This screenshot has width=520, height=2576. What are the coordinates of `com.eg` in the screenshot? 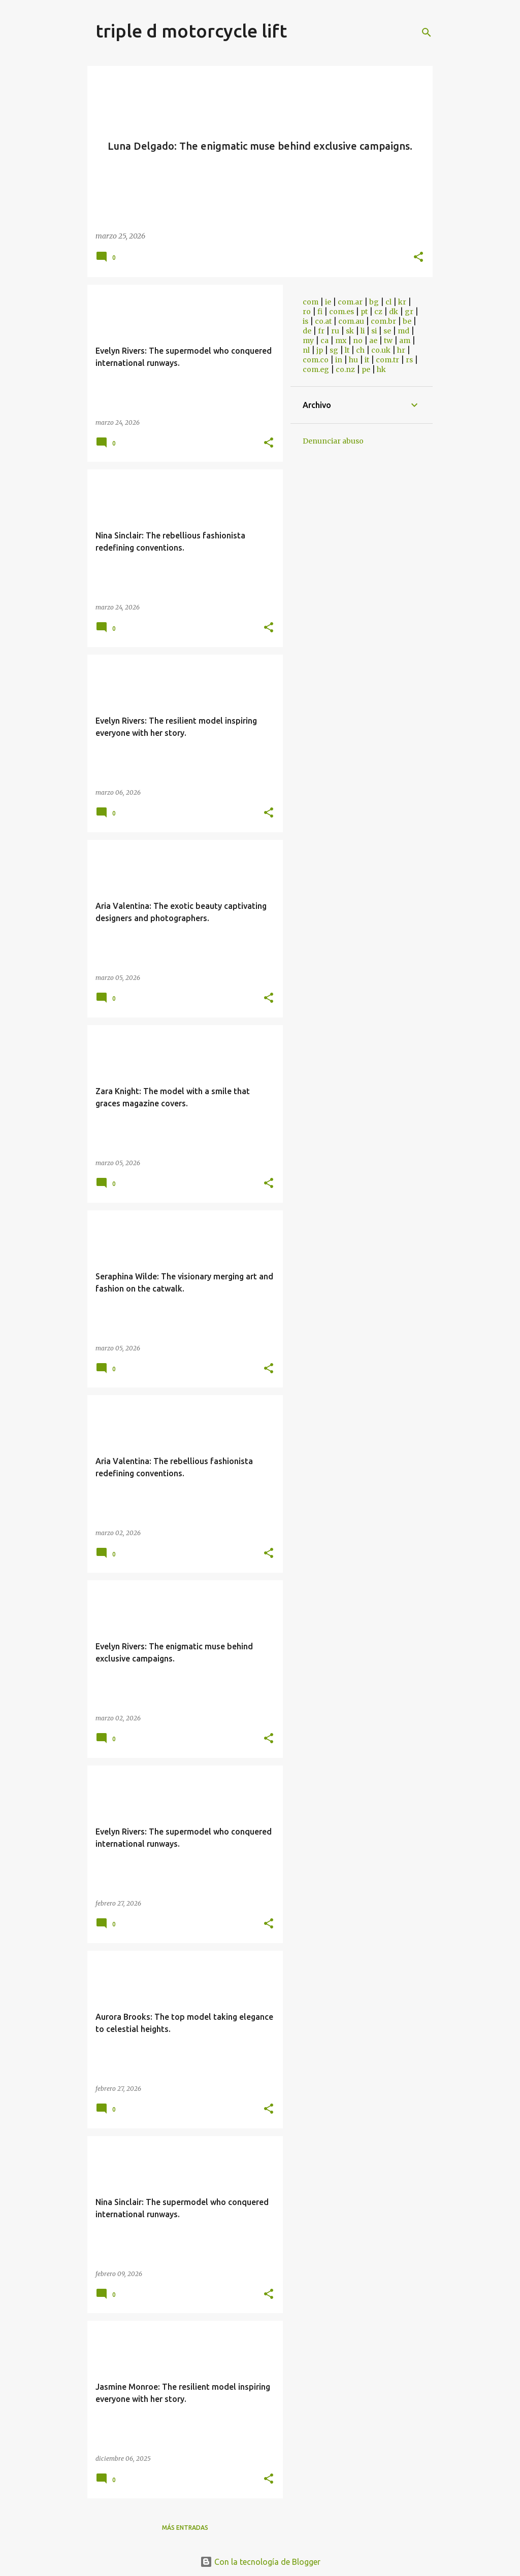 It's located at (316, 369).